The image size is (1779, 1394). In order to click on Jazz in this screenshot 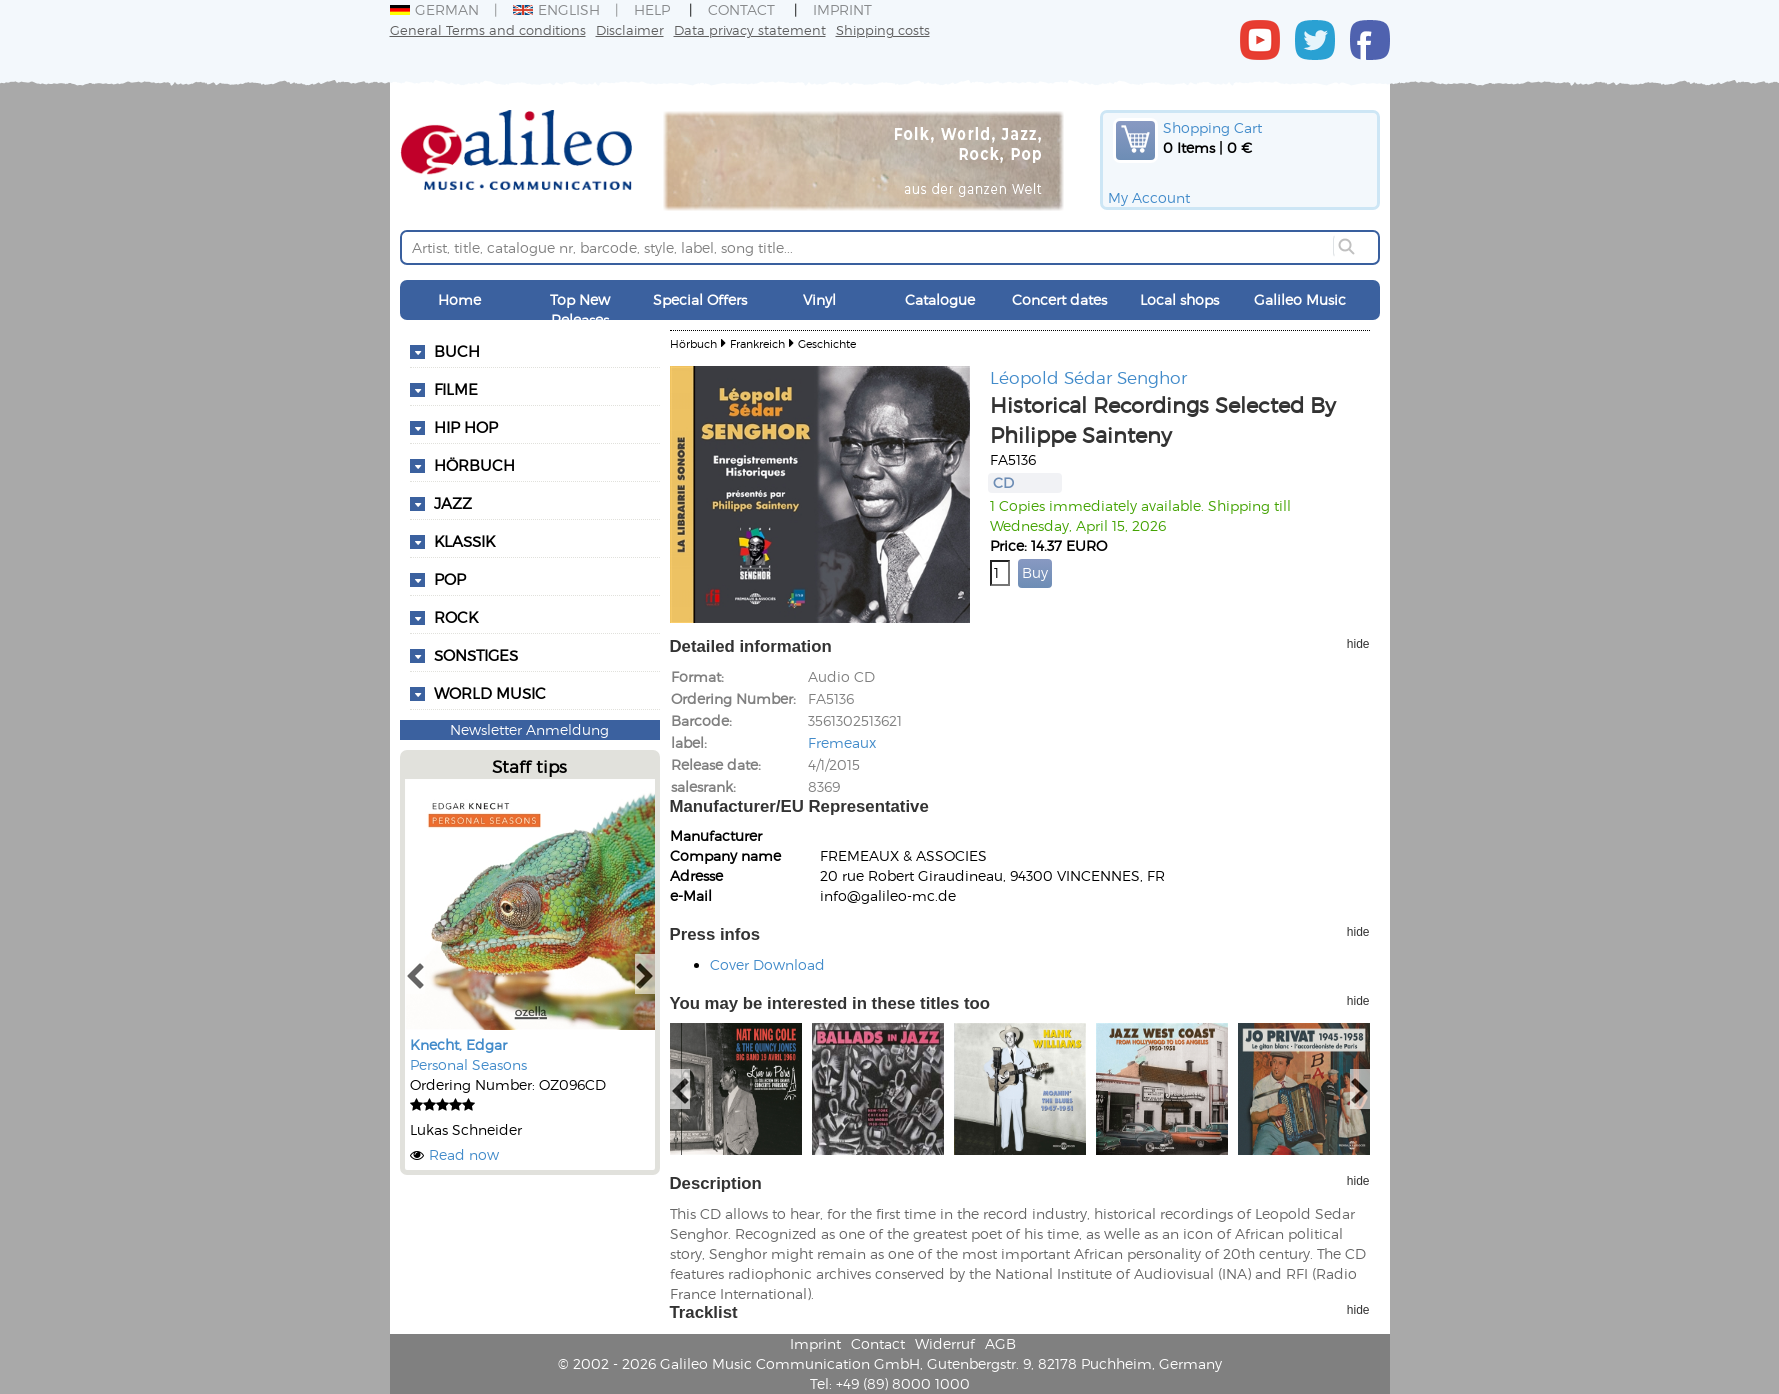, I will do `click(453, 503)`.